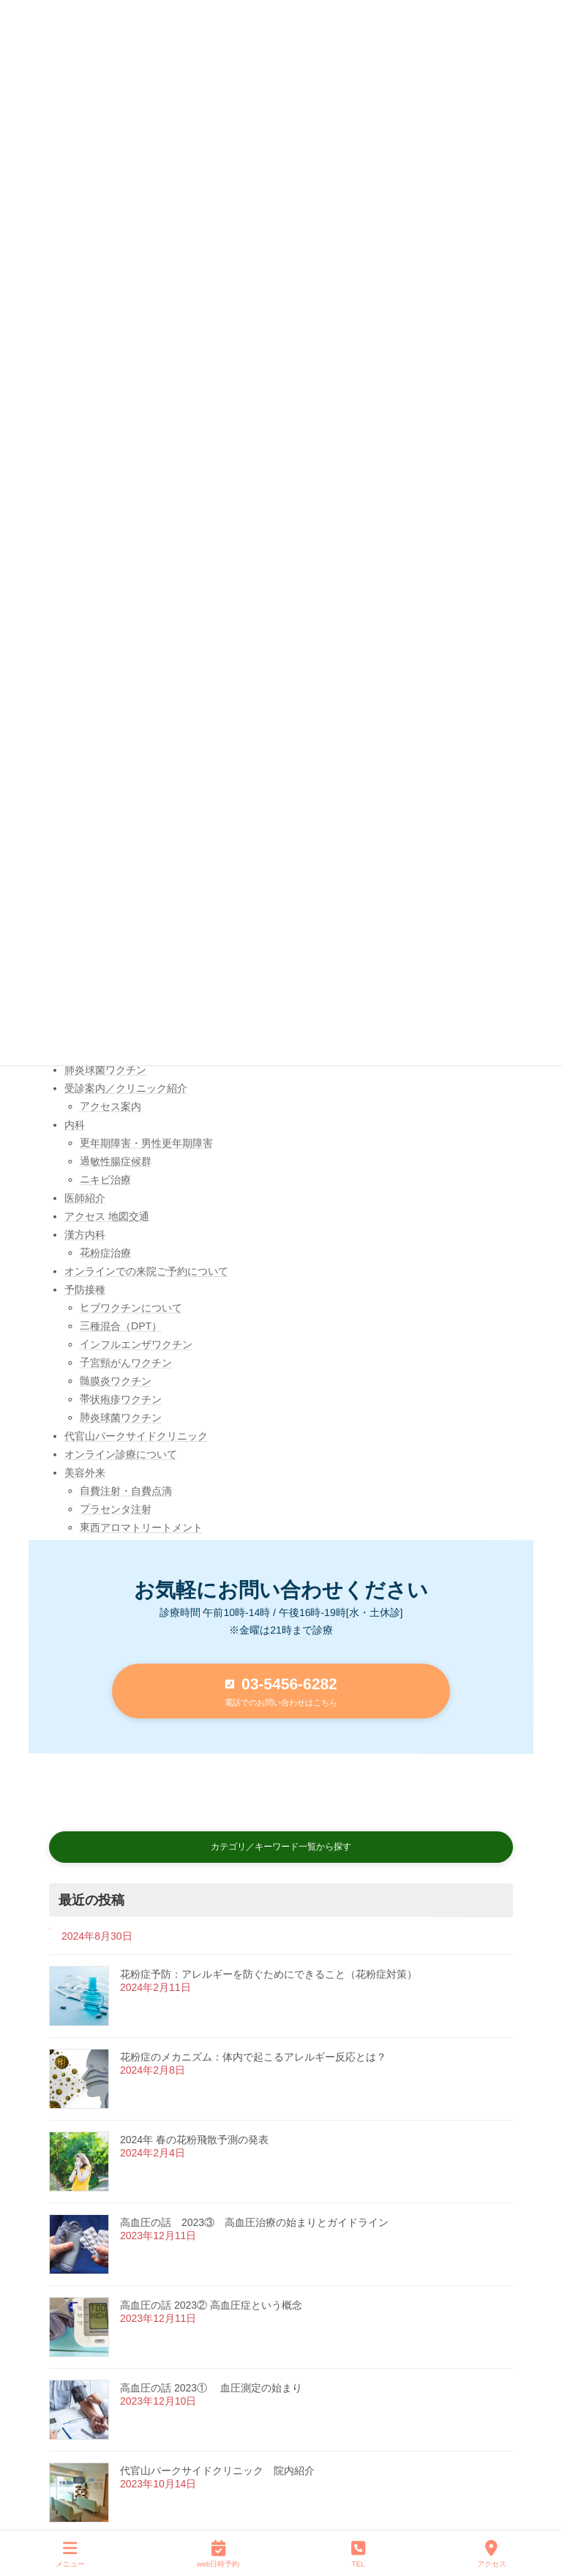 Image resolution: width=562 pixels, height=2576 pixels. I want to click on 東西アロマトリートメント, so click(141, 1527).